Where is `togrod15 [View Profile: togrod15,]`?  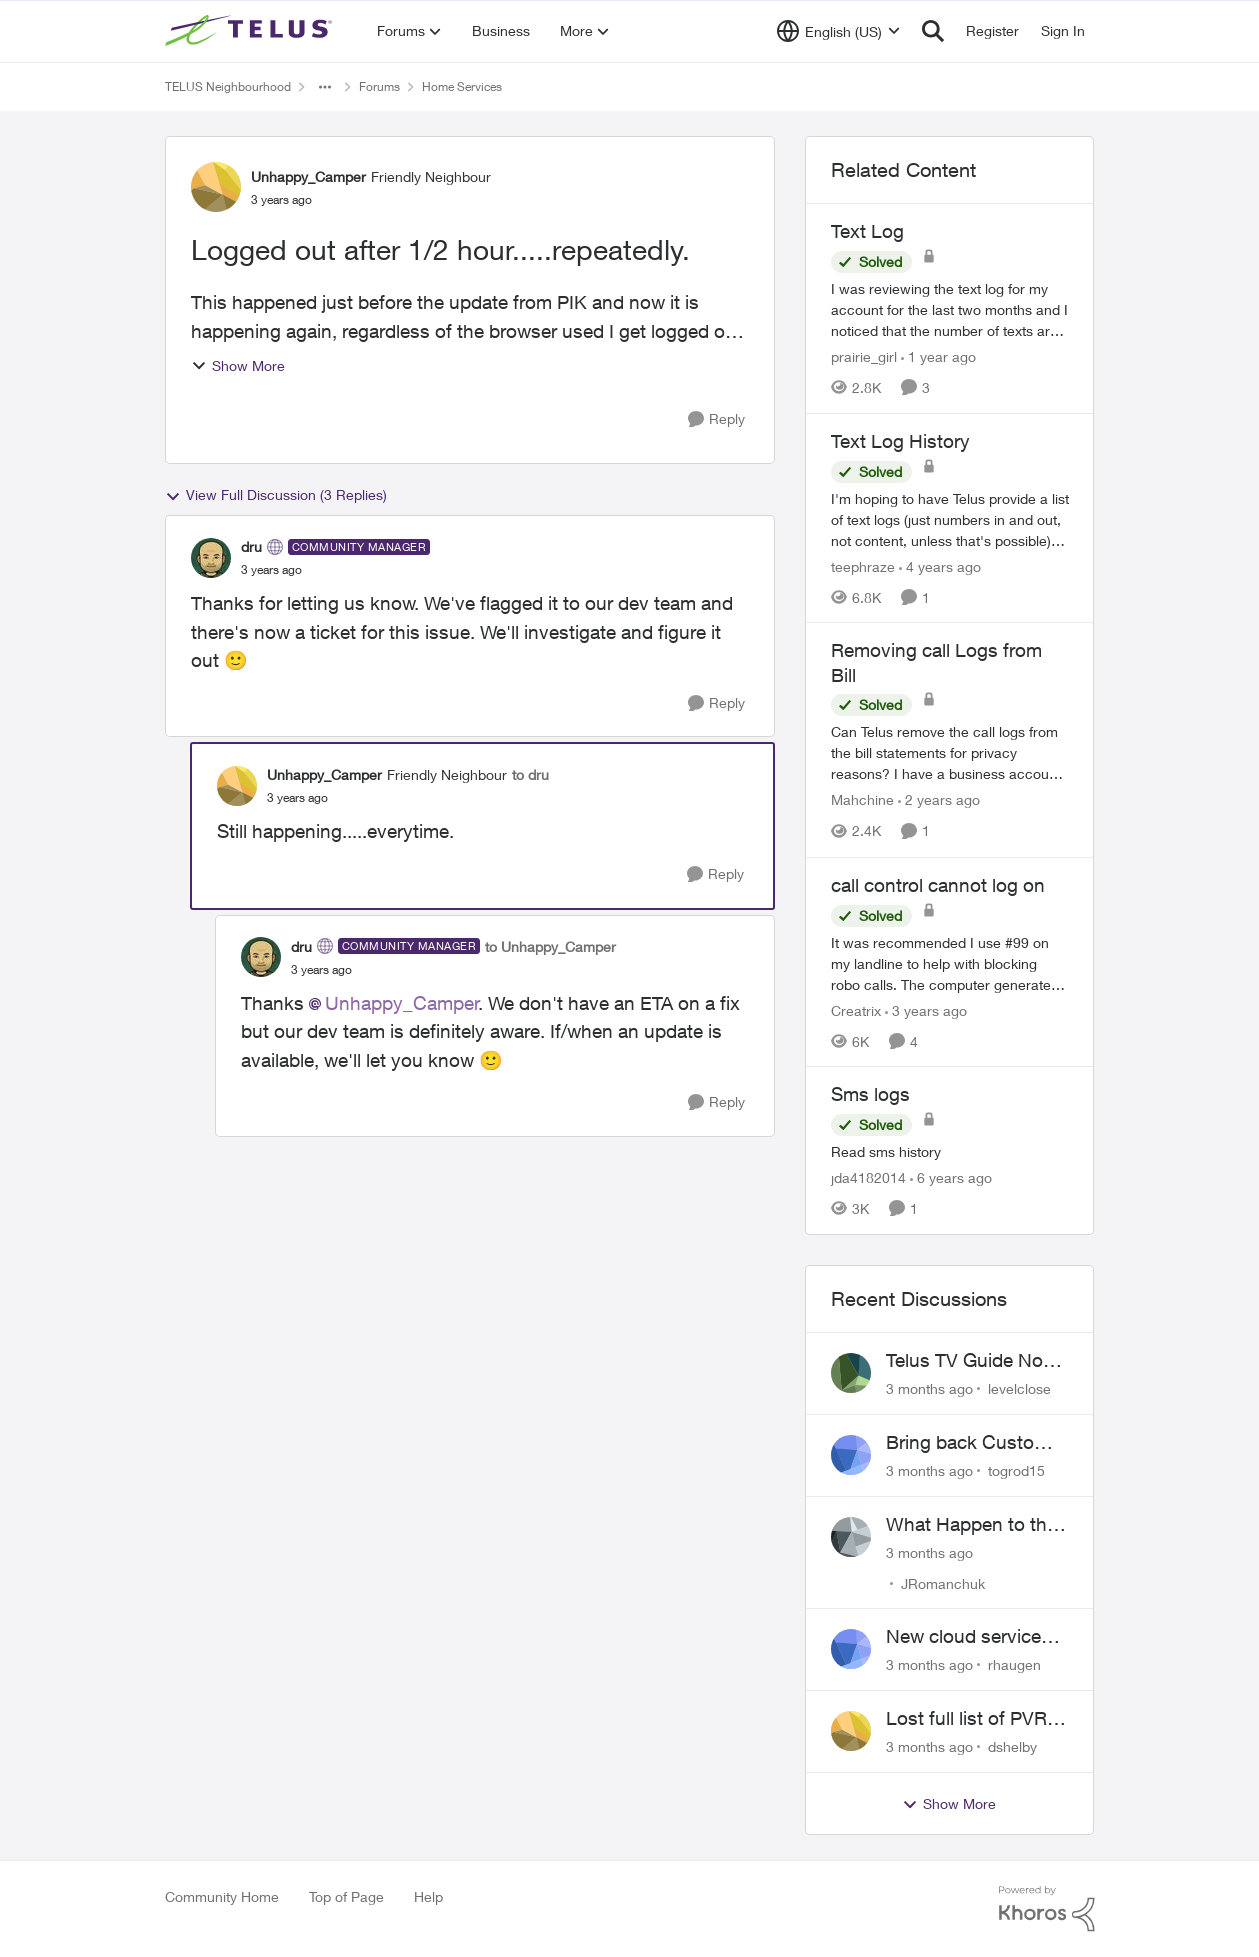
togrod15 [View Profile: togrod15,] is located at coordinates (1016, 1470).